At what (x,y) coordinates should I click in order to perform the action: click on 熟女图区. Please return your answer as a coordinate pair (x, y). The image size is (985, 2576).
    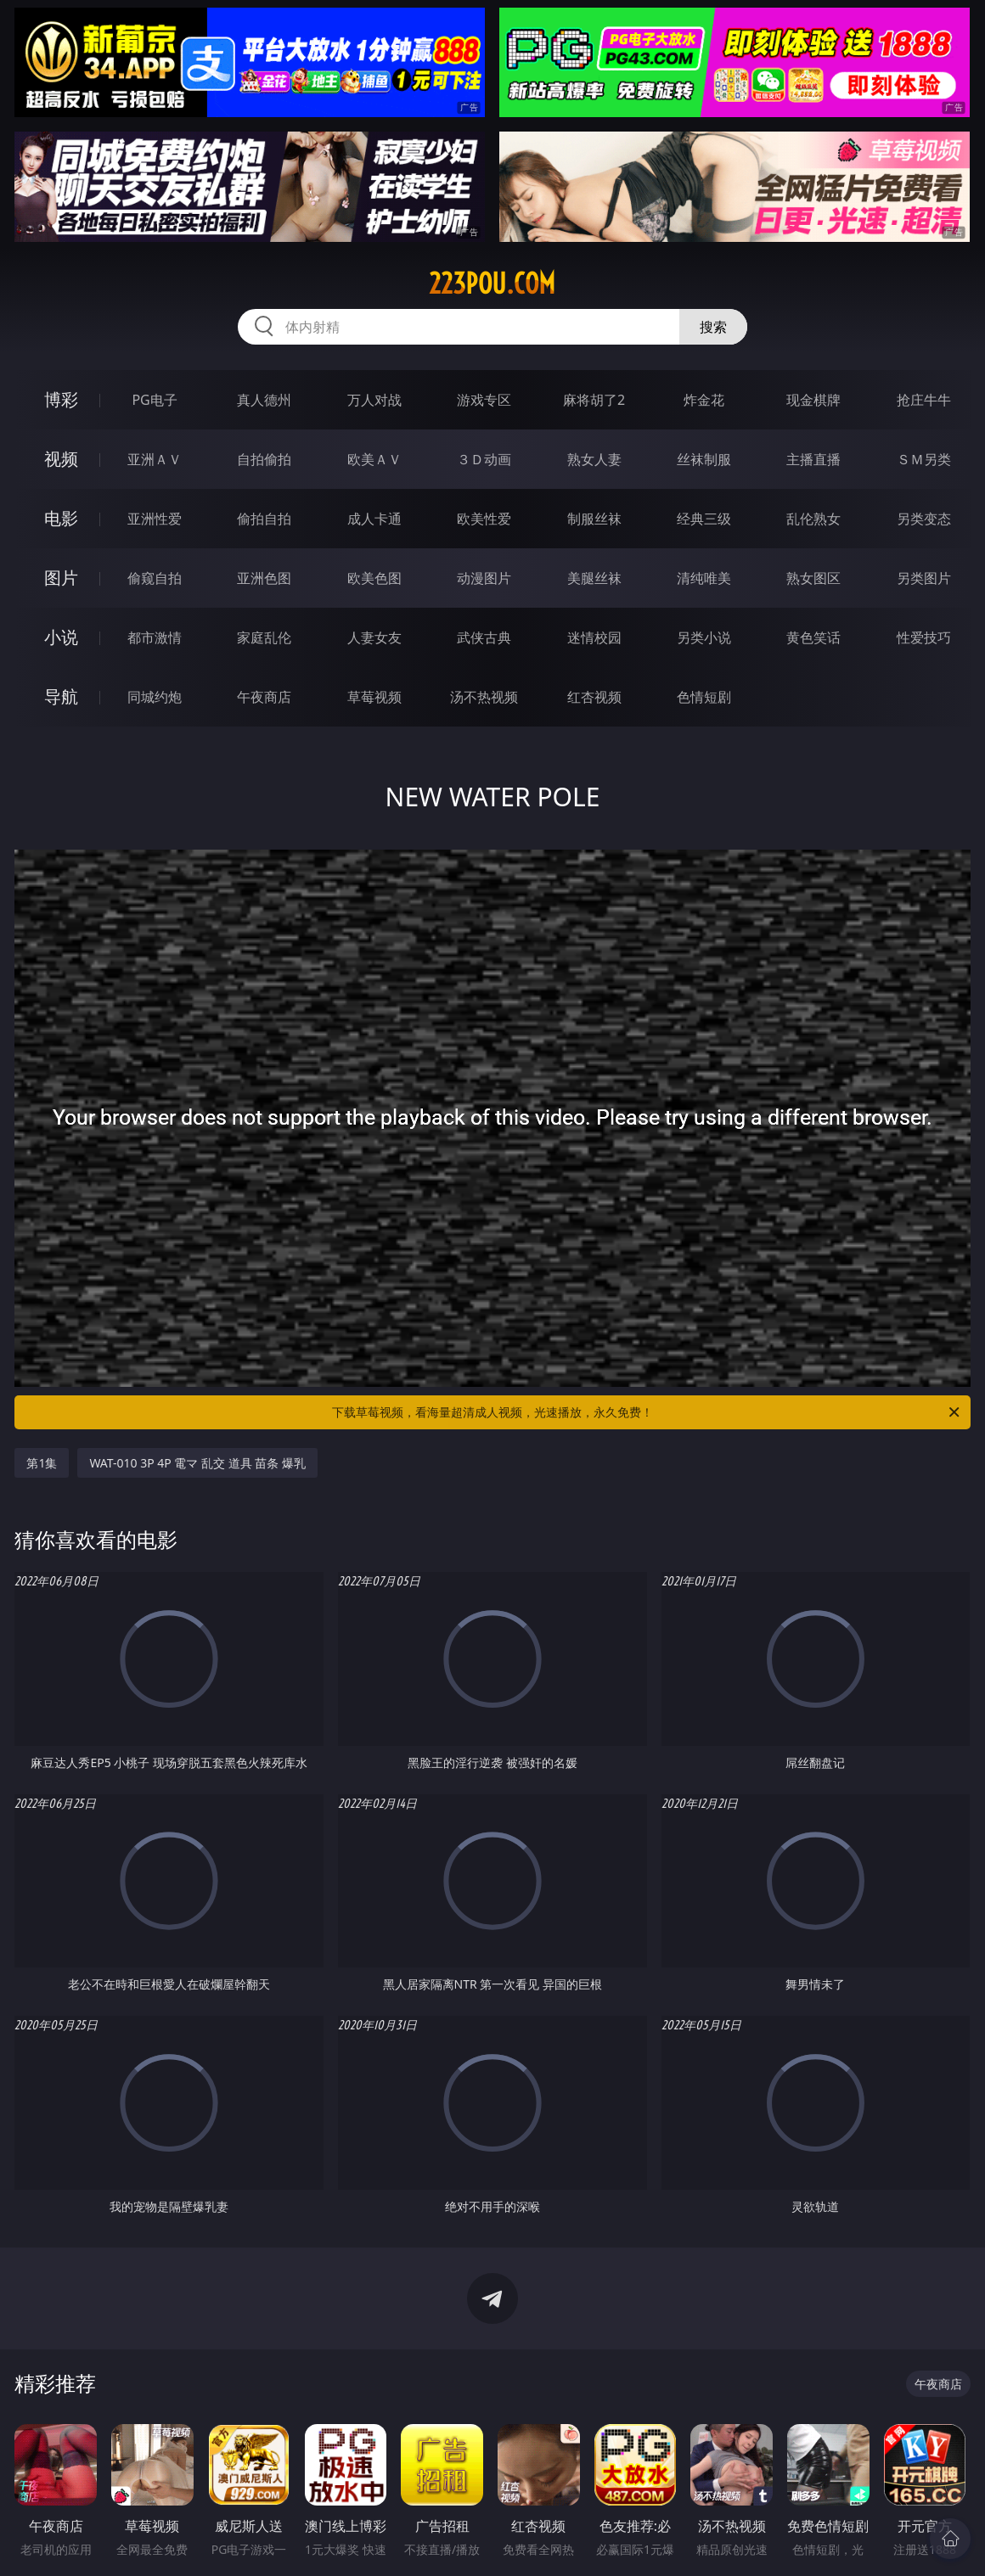
    Looking at the image, I should click on (813, 578).